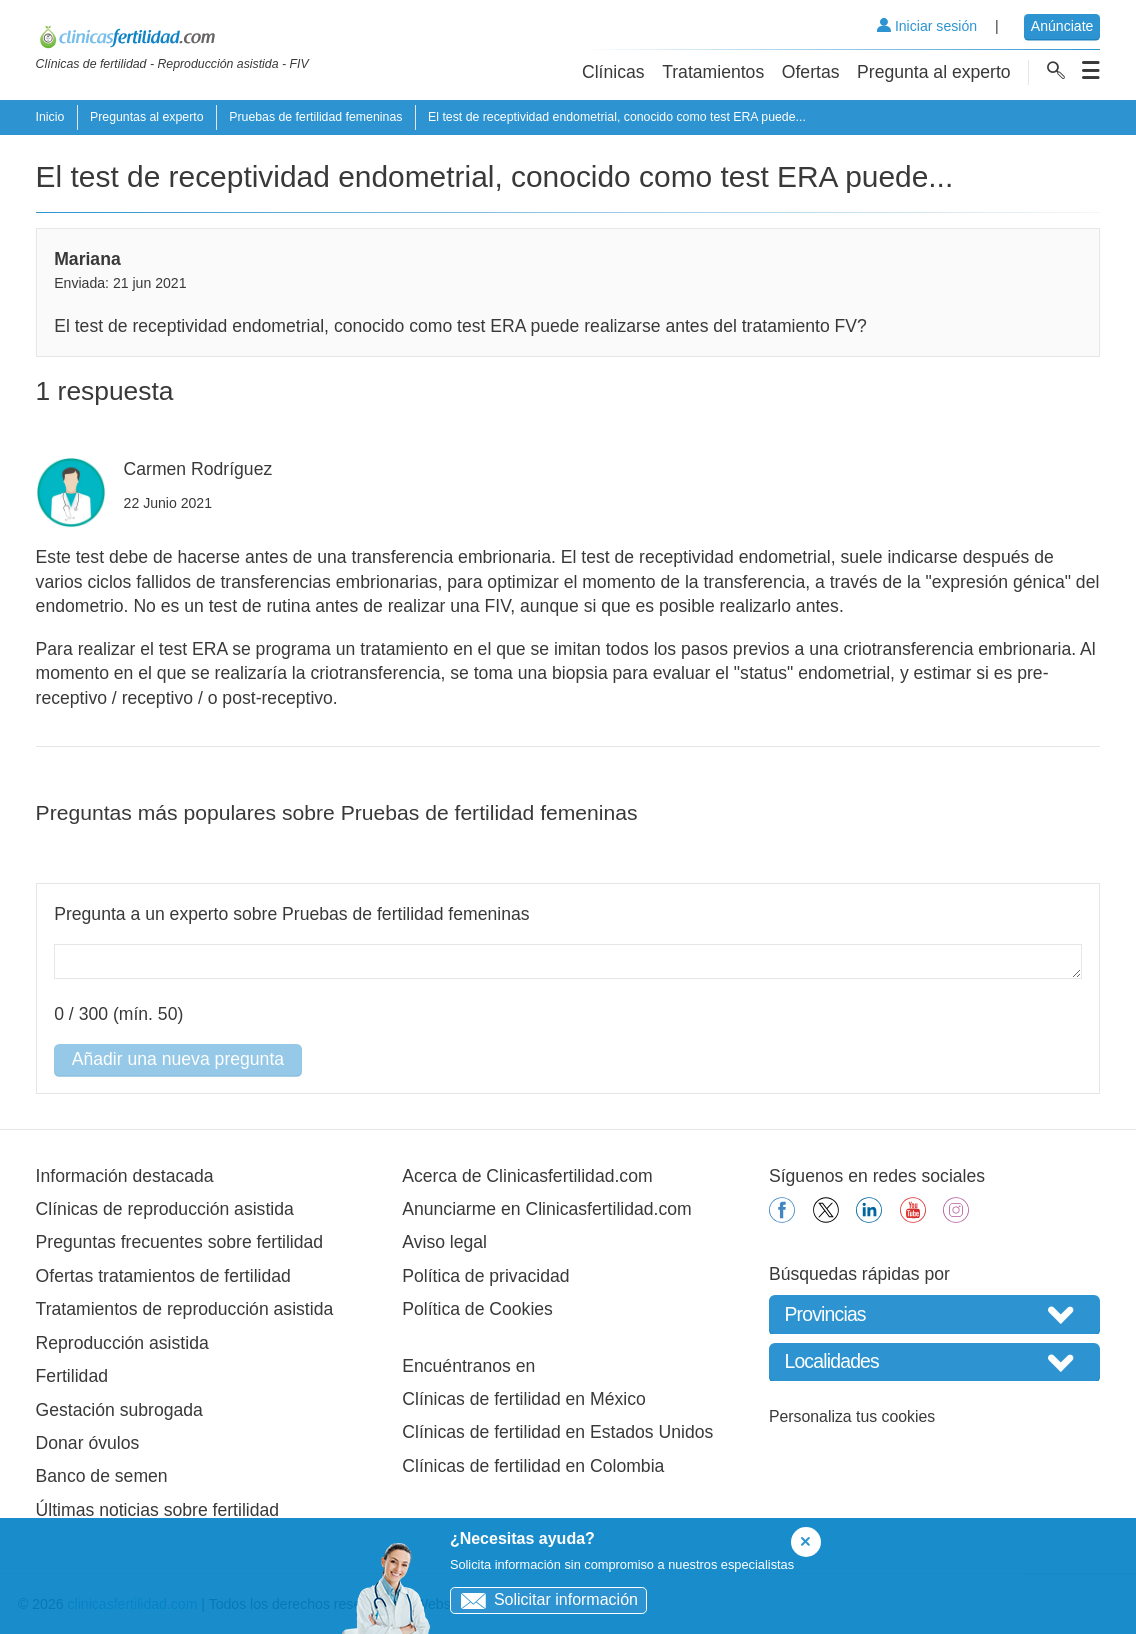 This screenshot has width=1136, height=1634. I want to click on Anúnciate, so click(1062, 26).